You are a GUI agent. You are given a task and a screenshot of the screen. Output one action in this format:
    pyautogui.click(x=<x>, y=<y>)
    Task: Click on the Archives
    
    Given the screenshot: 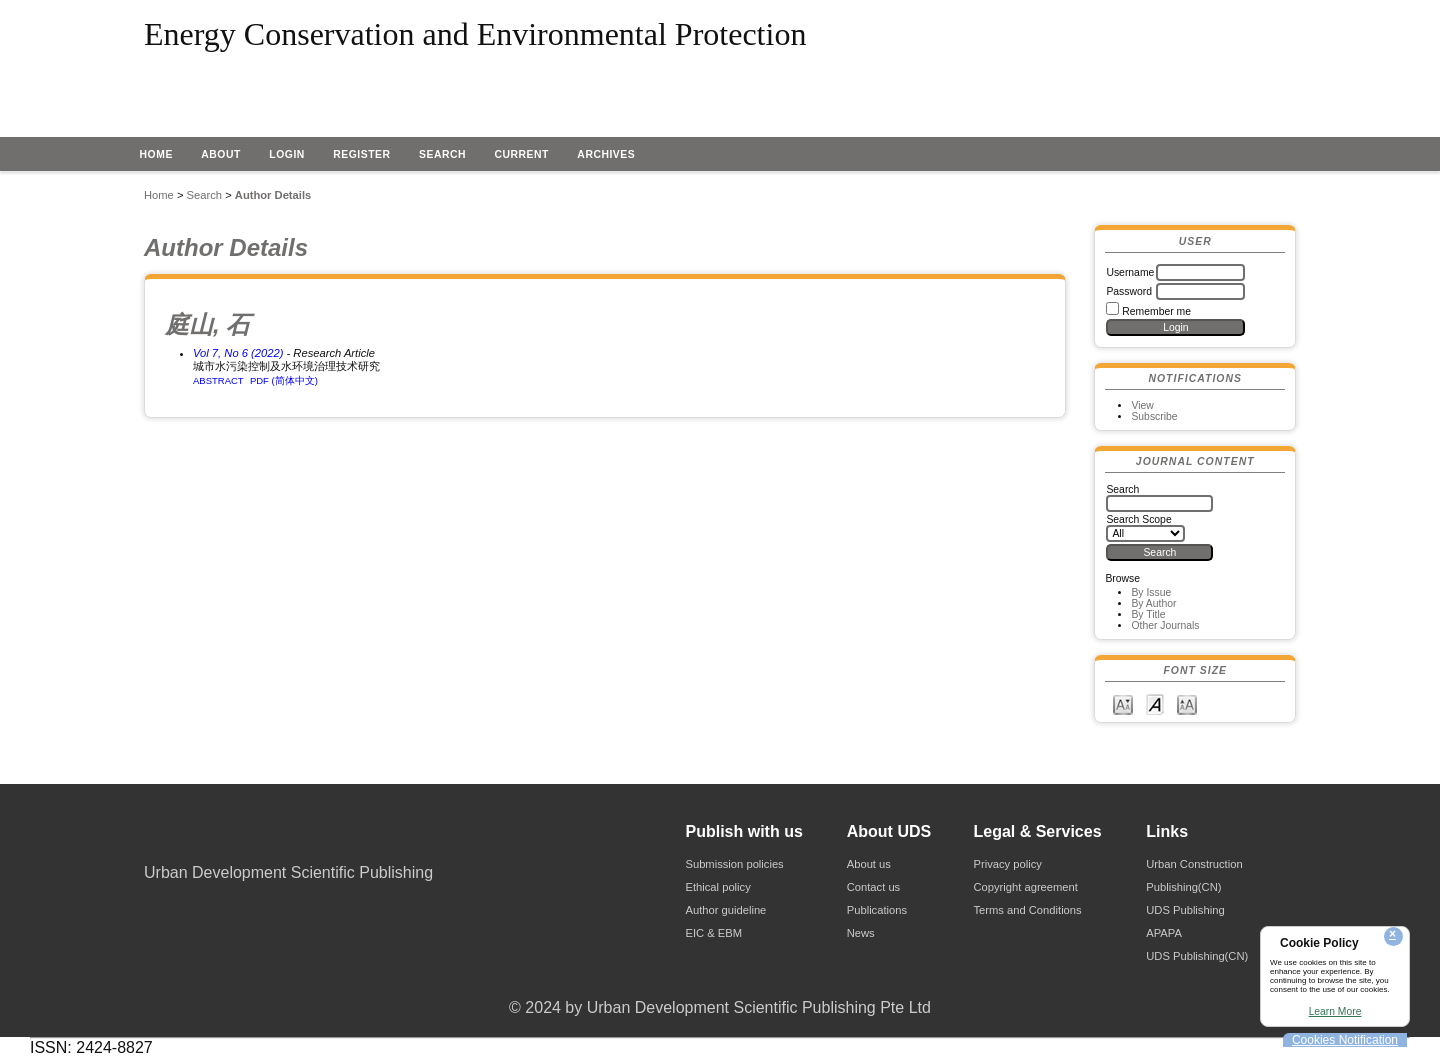 What is the action you would take?
    pyautogui.click(x=606, y=154)
    